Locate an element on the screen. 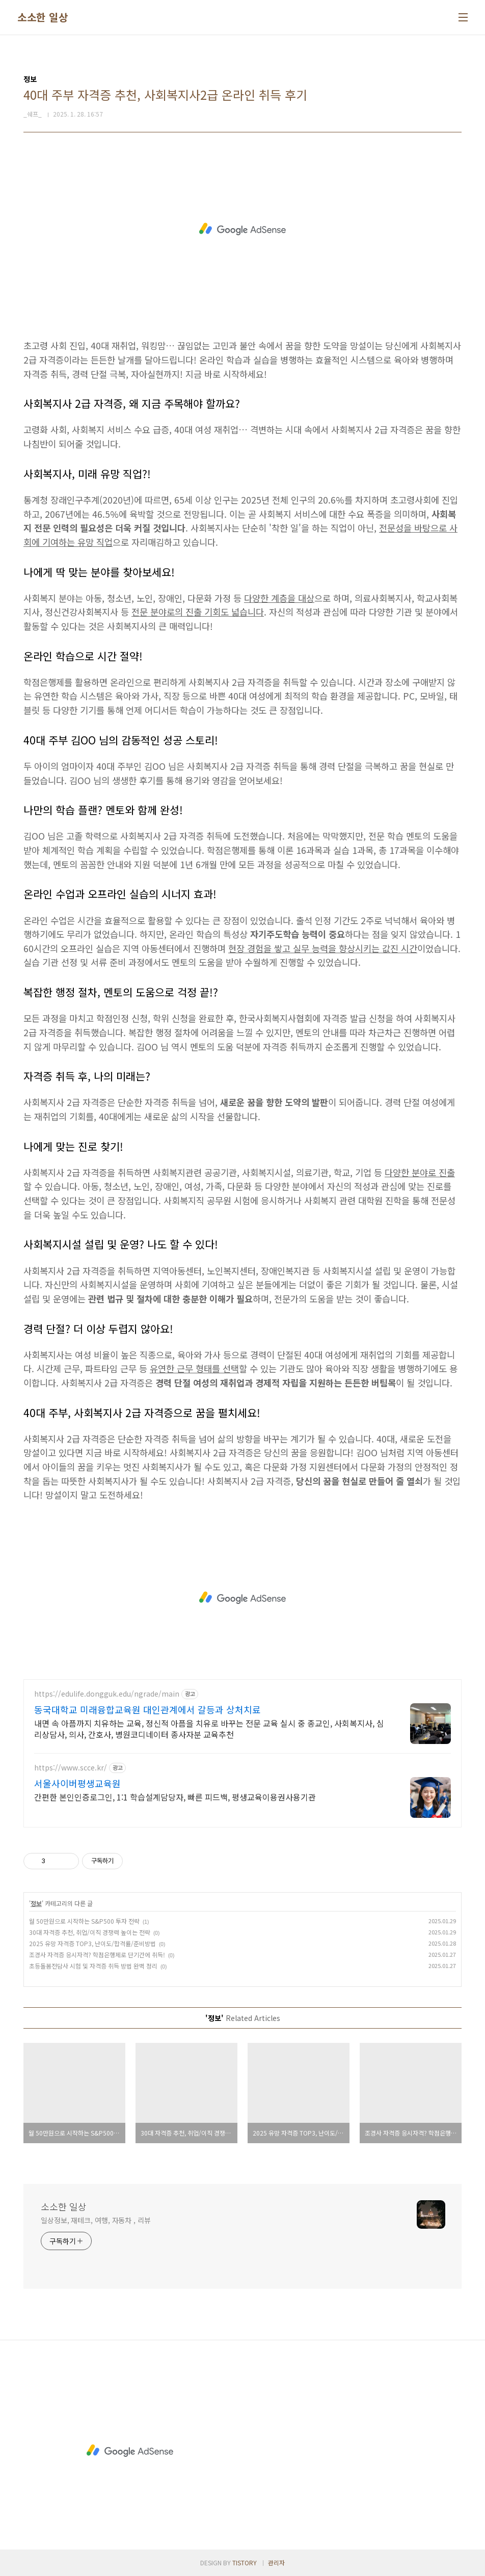  일상정보, 재테크, 여행, 자동차 , 리뷰 is located at coordinates (96, 2220).